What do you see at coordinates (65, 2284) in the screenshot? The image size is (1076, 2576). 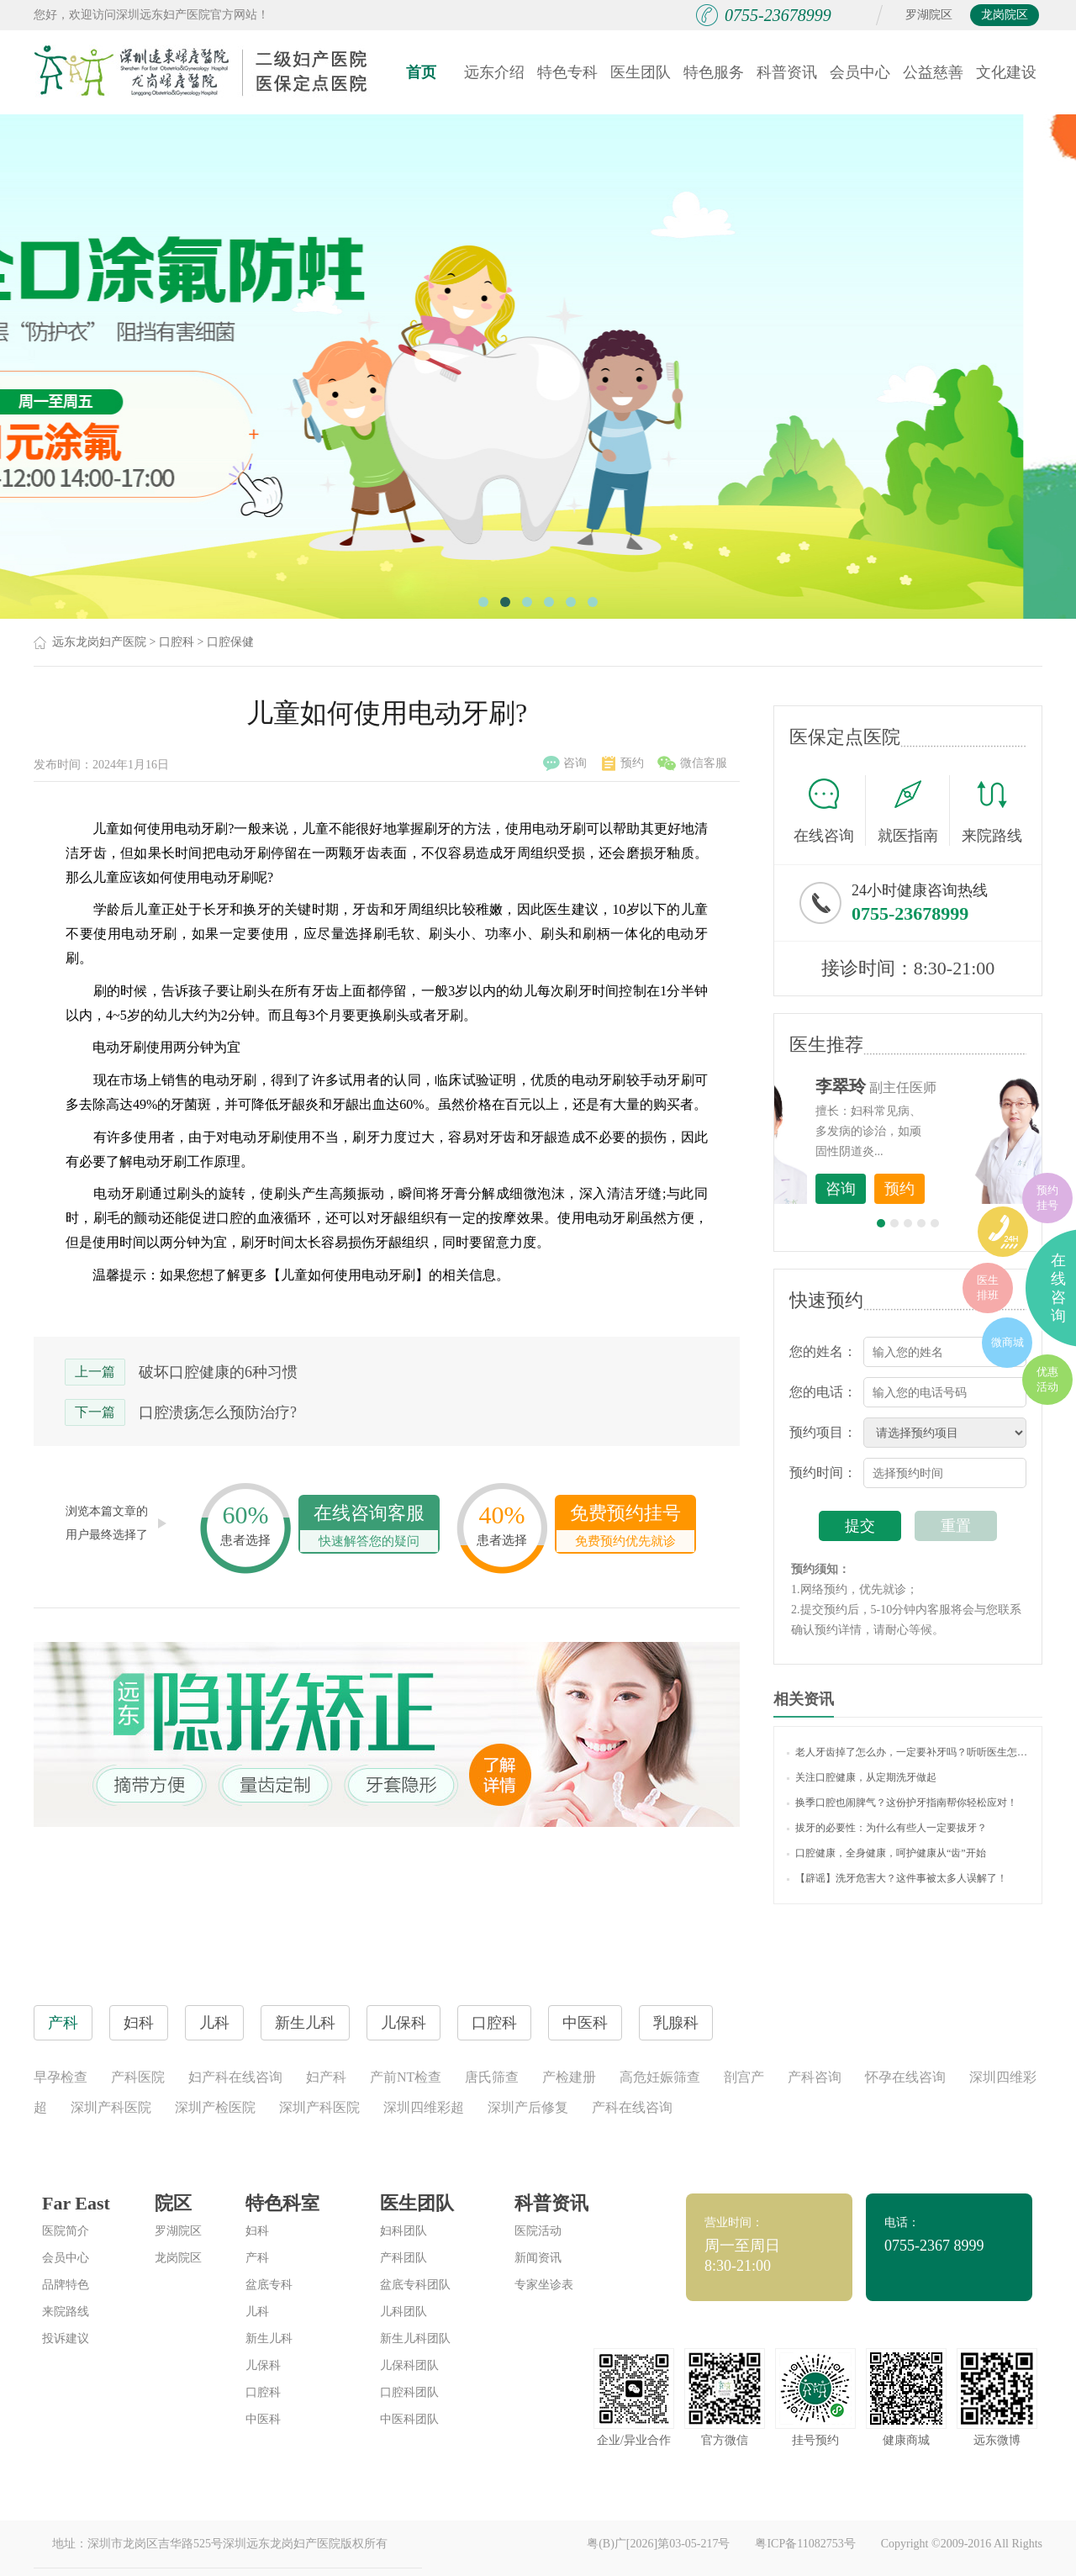 I see `品牌特色` at bounding box center [65, 2284].